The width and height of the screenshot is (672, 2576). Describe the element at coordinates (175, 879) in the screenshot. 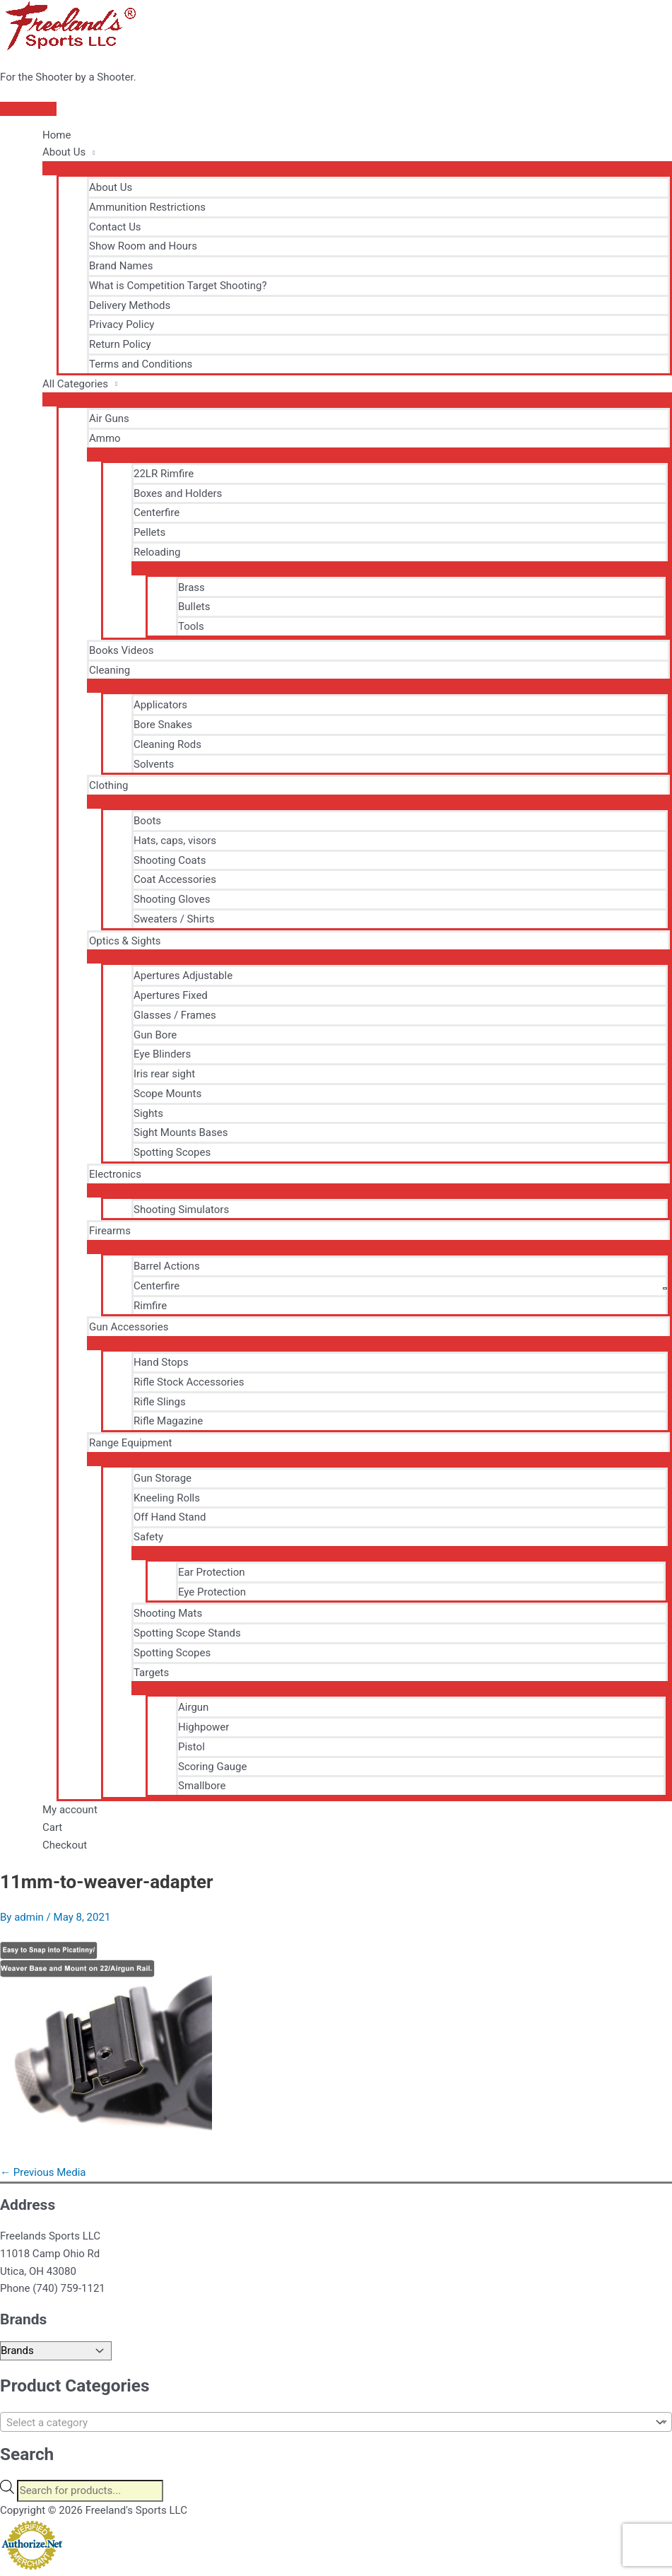

I see `Coat Accessories` at that location.